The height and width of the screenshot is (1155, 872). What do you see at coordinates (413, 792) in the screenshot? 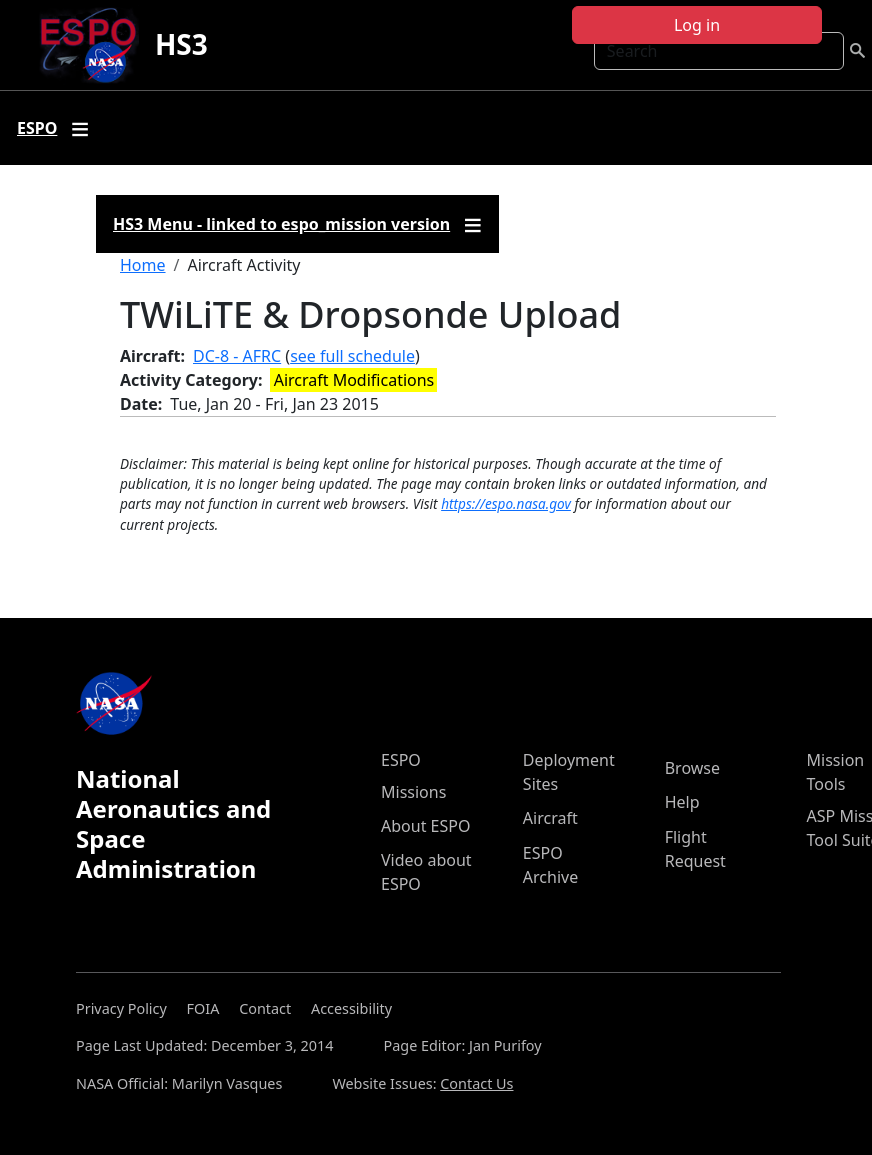
I see `Missions` at bounding box center [413, 792].